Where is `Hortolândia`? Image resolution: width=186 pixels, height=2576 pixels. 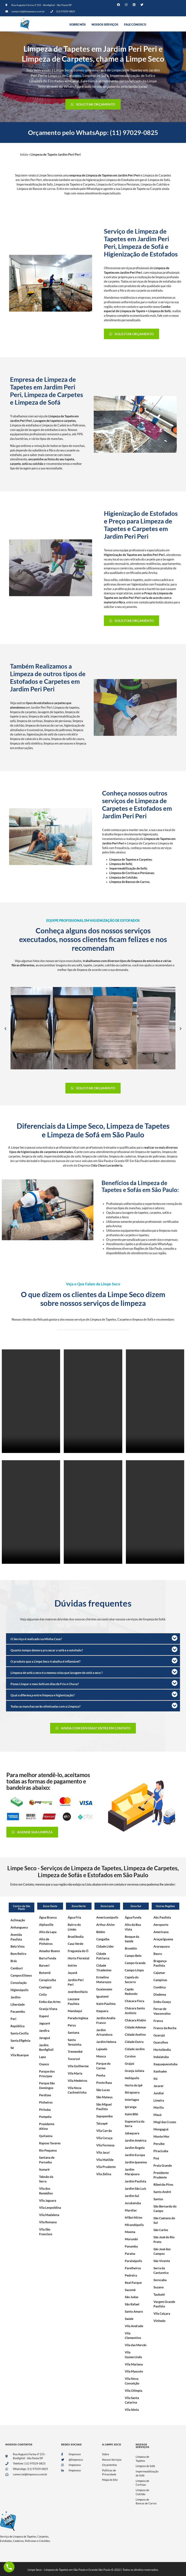
Hortolândia is located at coordinates (162, 2048).